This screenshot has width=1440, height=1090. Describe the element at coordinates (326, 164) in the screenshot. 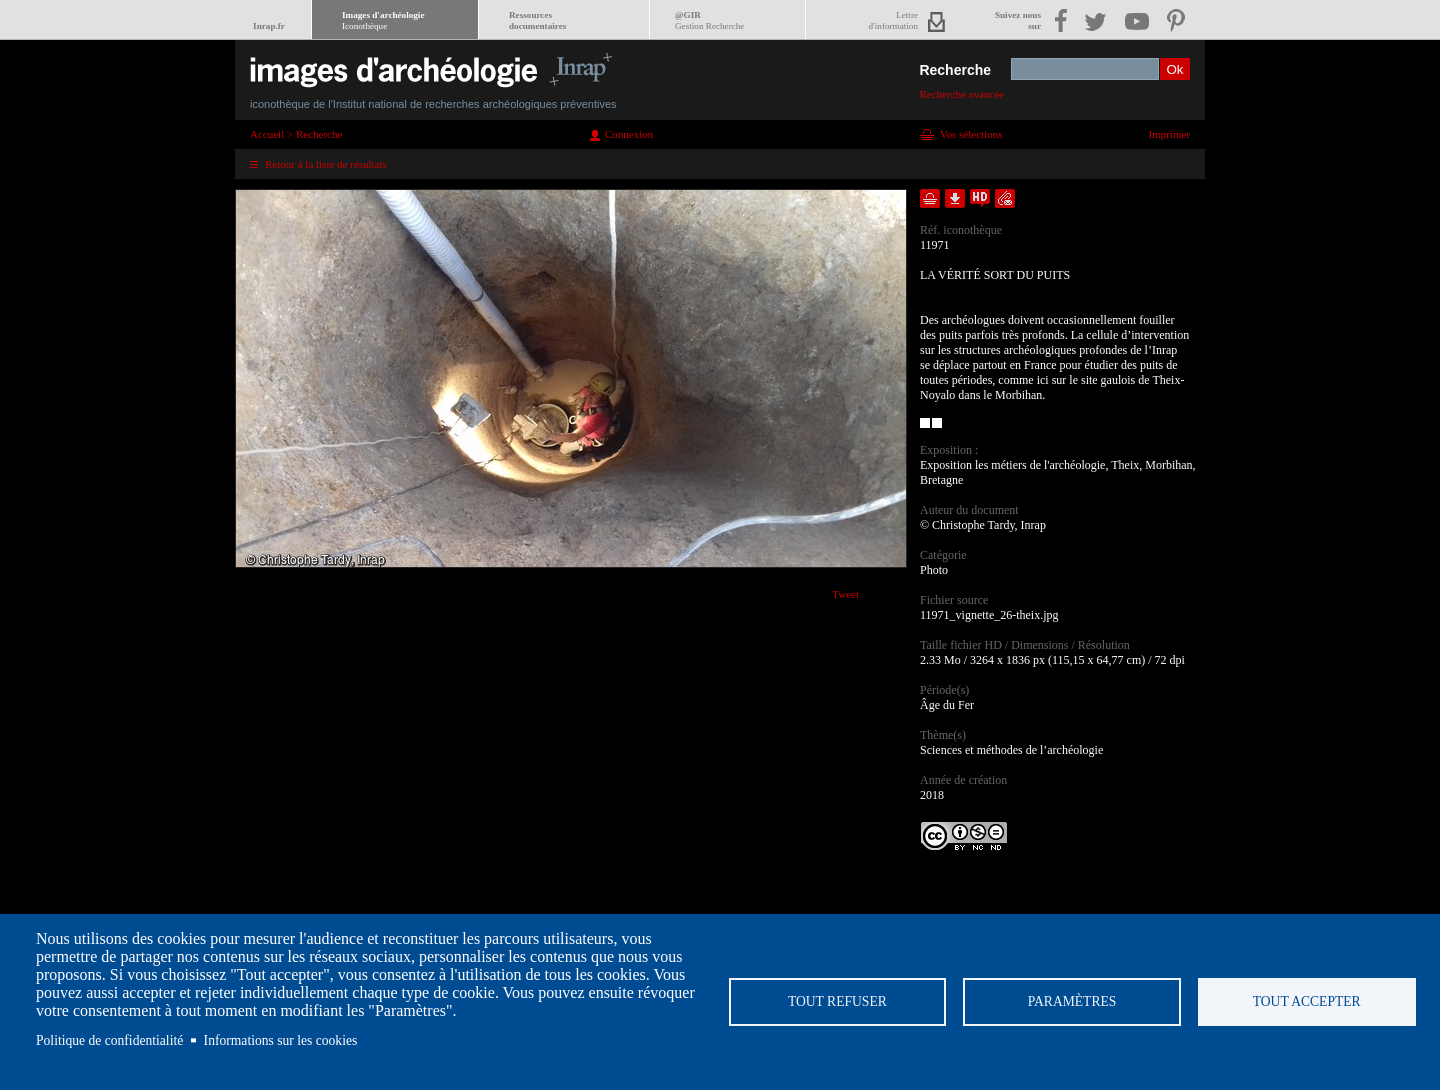

I see `Retour à la liste de résultats` at that location.